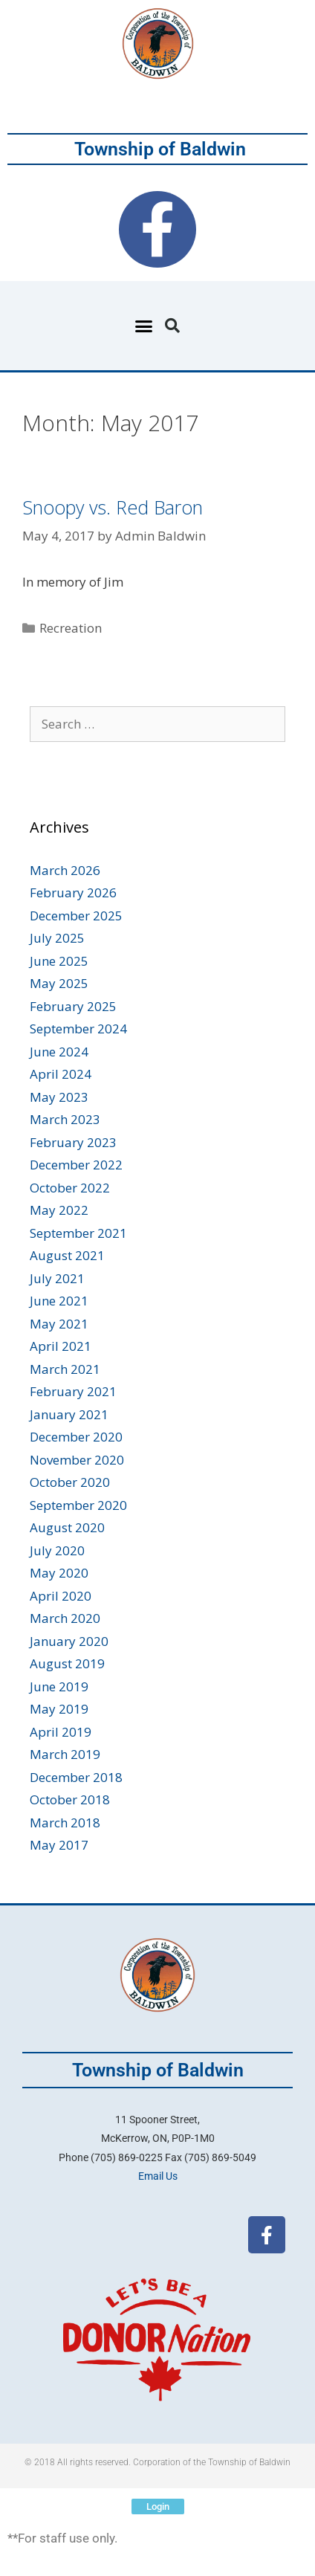  Describe the element at coordinates (160, 149) in the screenshot. I see `Township of Baldwin` at that location.